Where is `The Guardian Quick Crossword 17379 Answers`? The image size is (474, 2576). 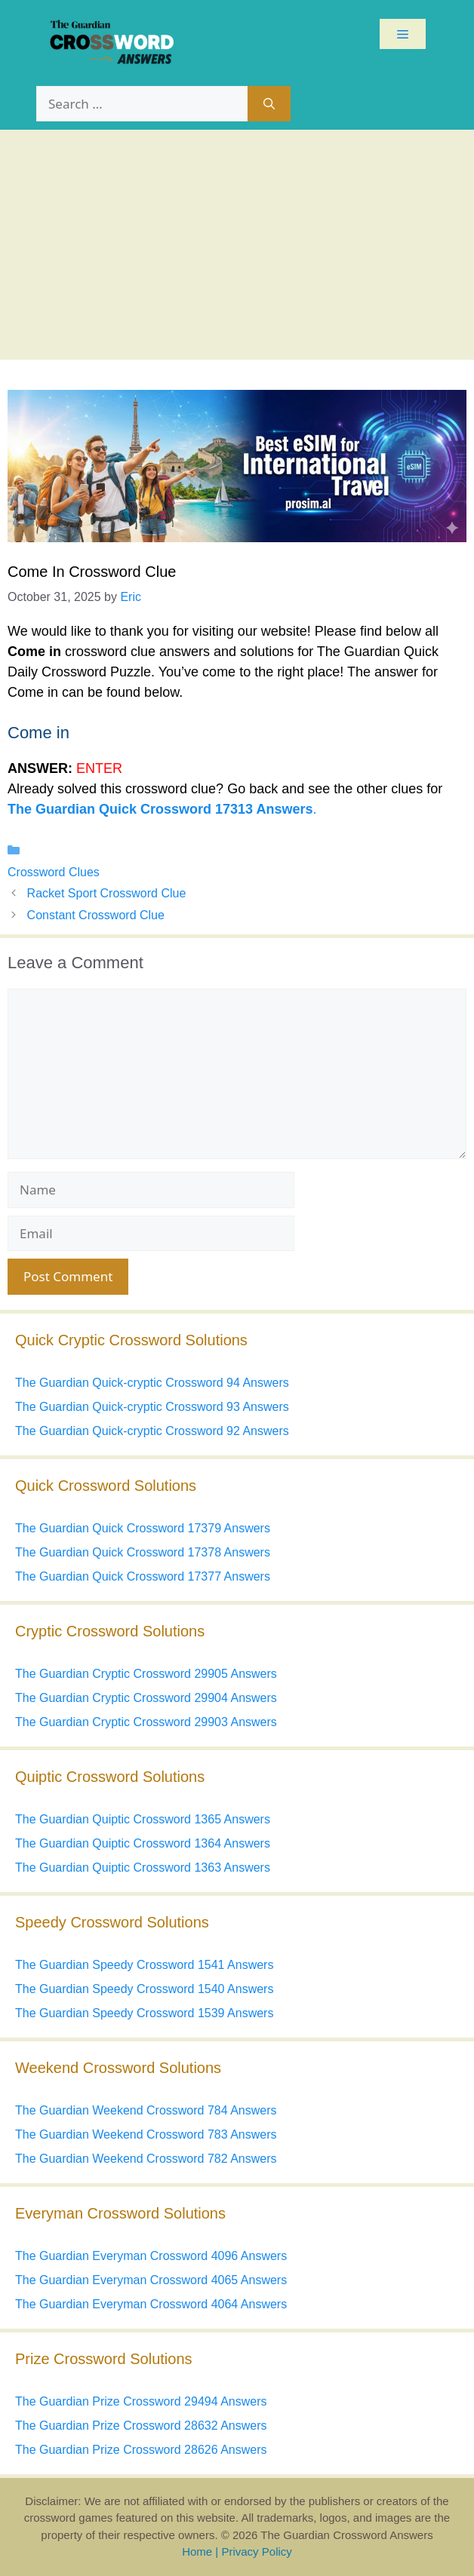 The Guardian Quick Crossword 17379 Answers is located at coordinates (142, 1528).